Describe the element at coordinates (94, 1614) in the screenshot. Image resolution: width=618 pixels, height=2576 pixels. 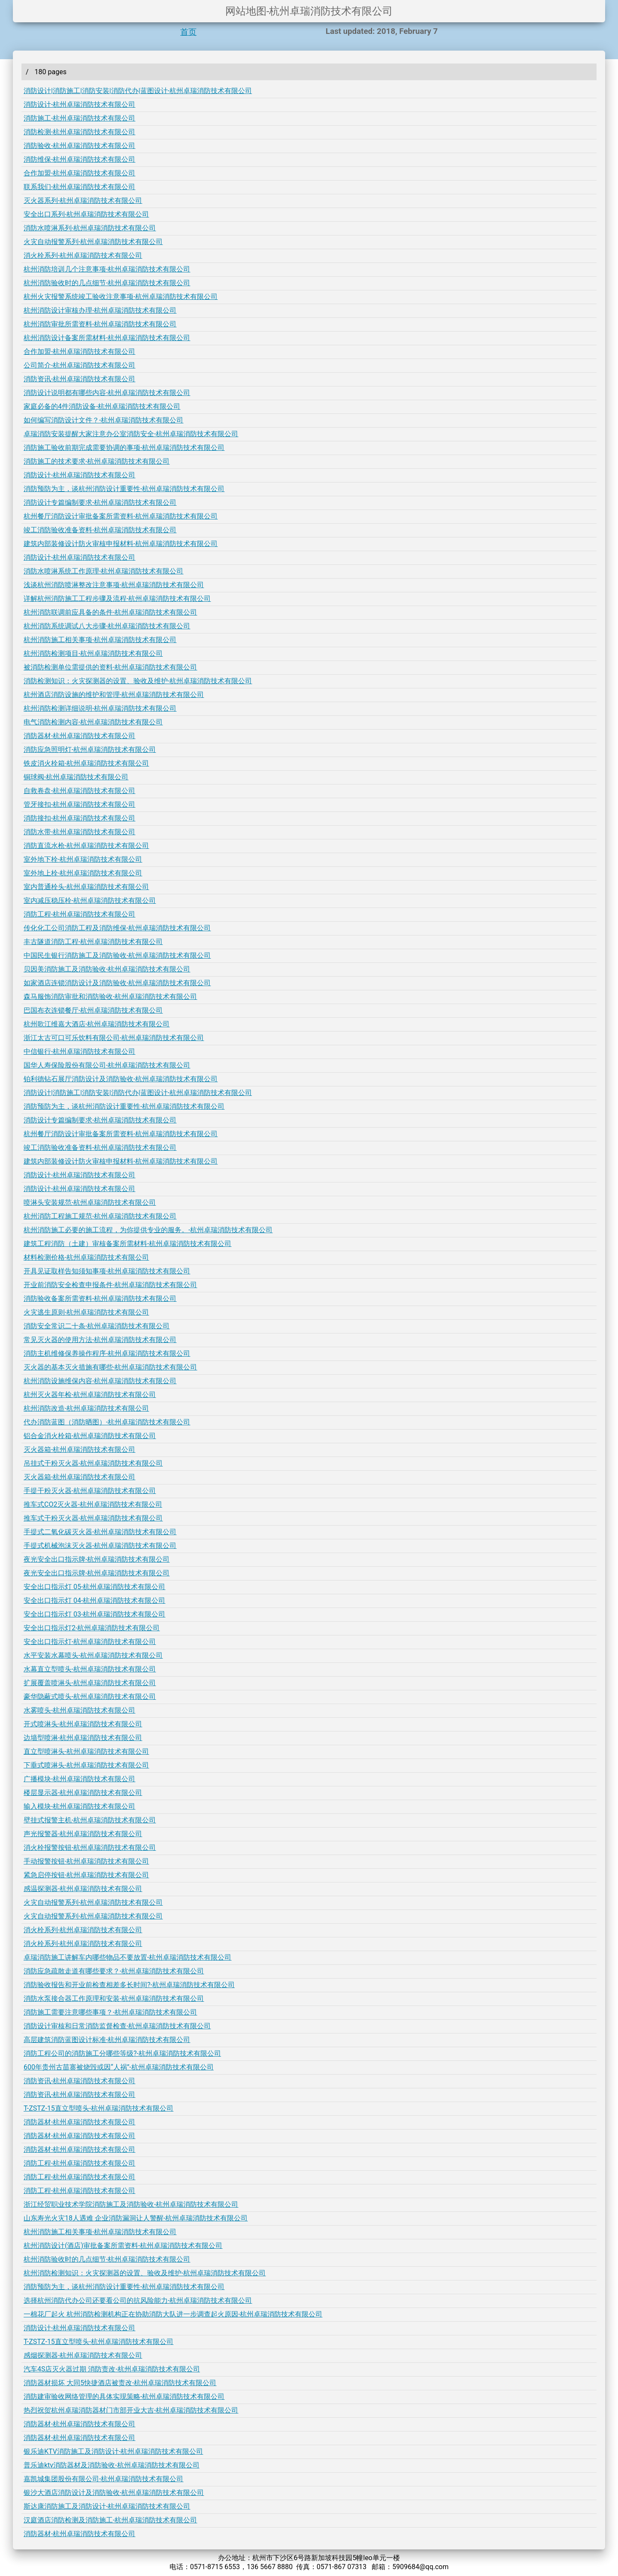
I see `安全出口指示灯 03-杭州卓瑞消防技术有限公司` at that location.